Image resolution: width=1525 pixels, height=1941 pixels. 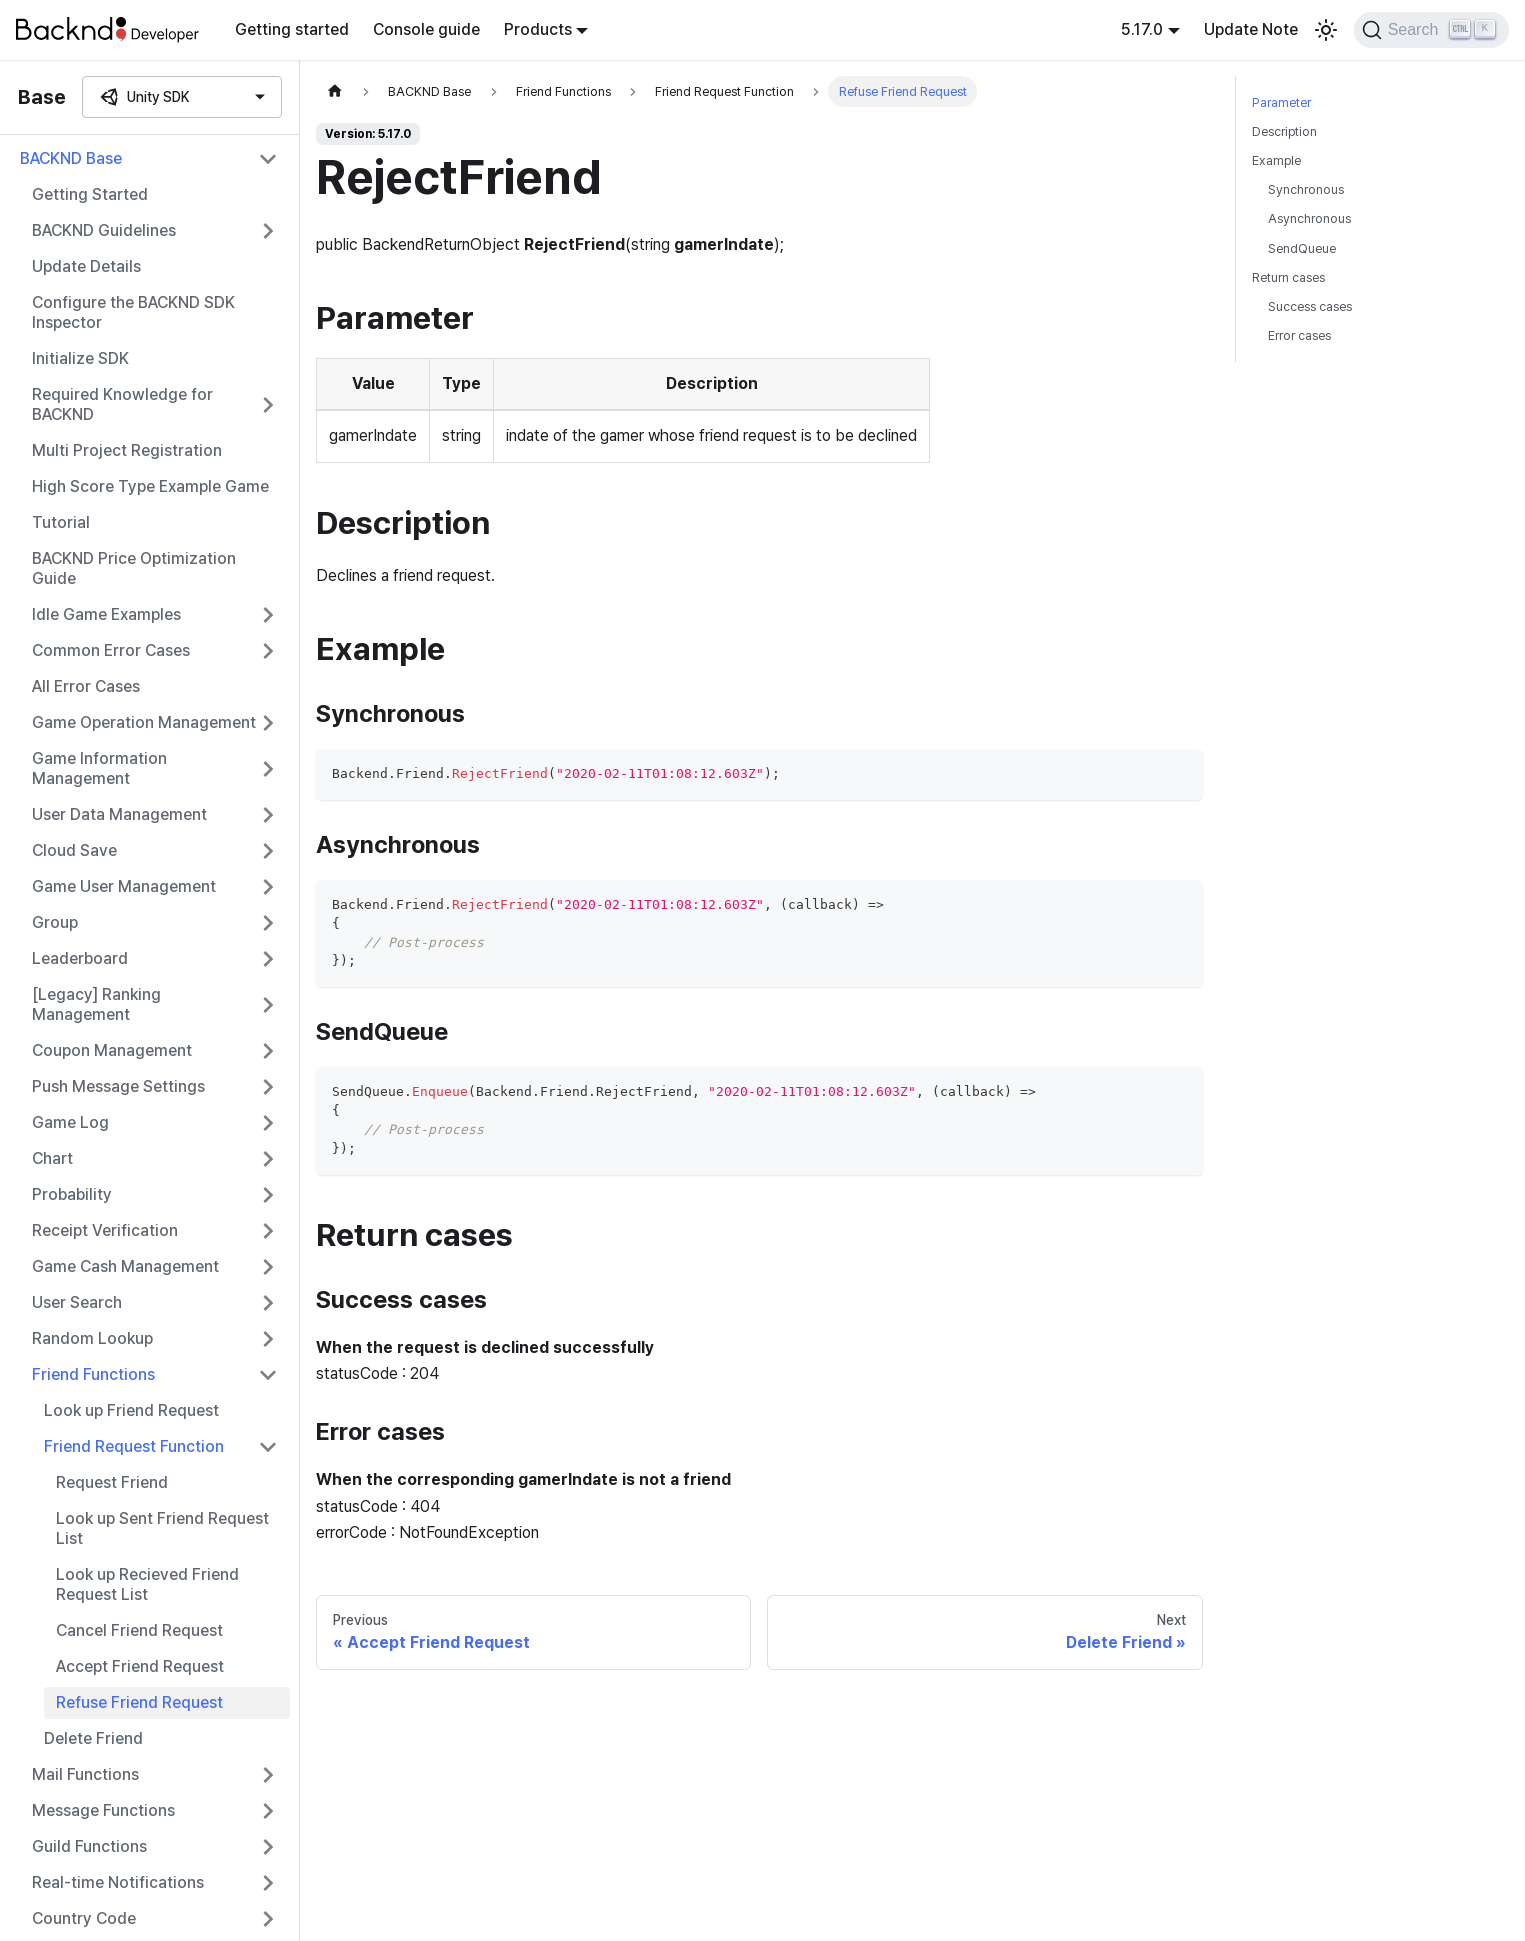 What do you see at coordinates (147, 1584) in the screenshot?
I see `Look up Recieved Friend Request List` at bounding box center [147, 1584].